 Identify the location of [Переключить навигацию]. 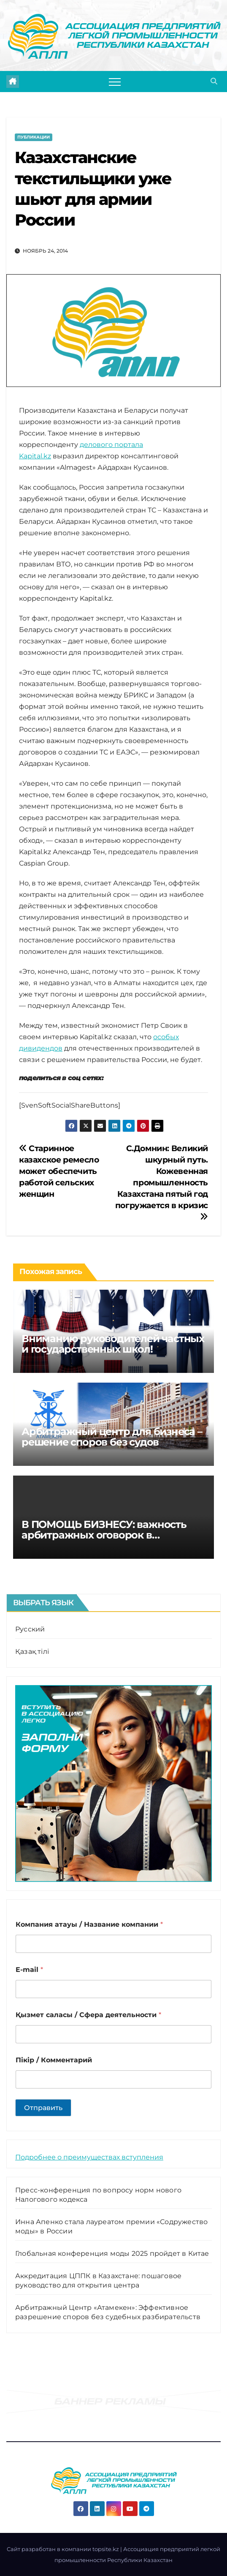
(114, 81).